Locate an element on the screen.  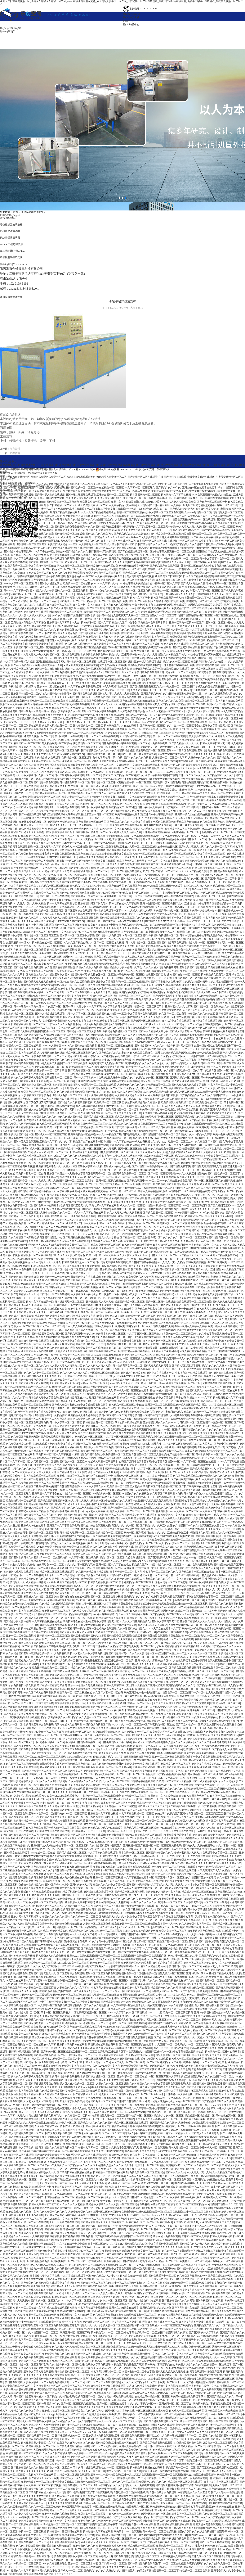
欧美午夜精品久久久久免费 is located at coordinates (228, 1838).